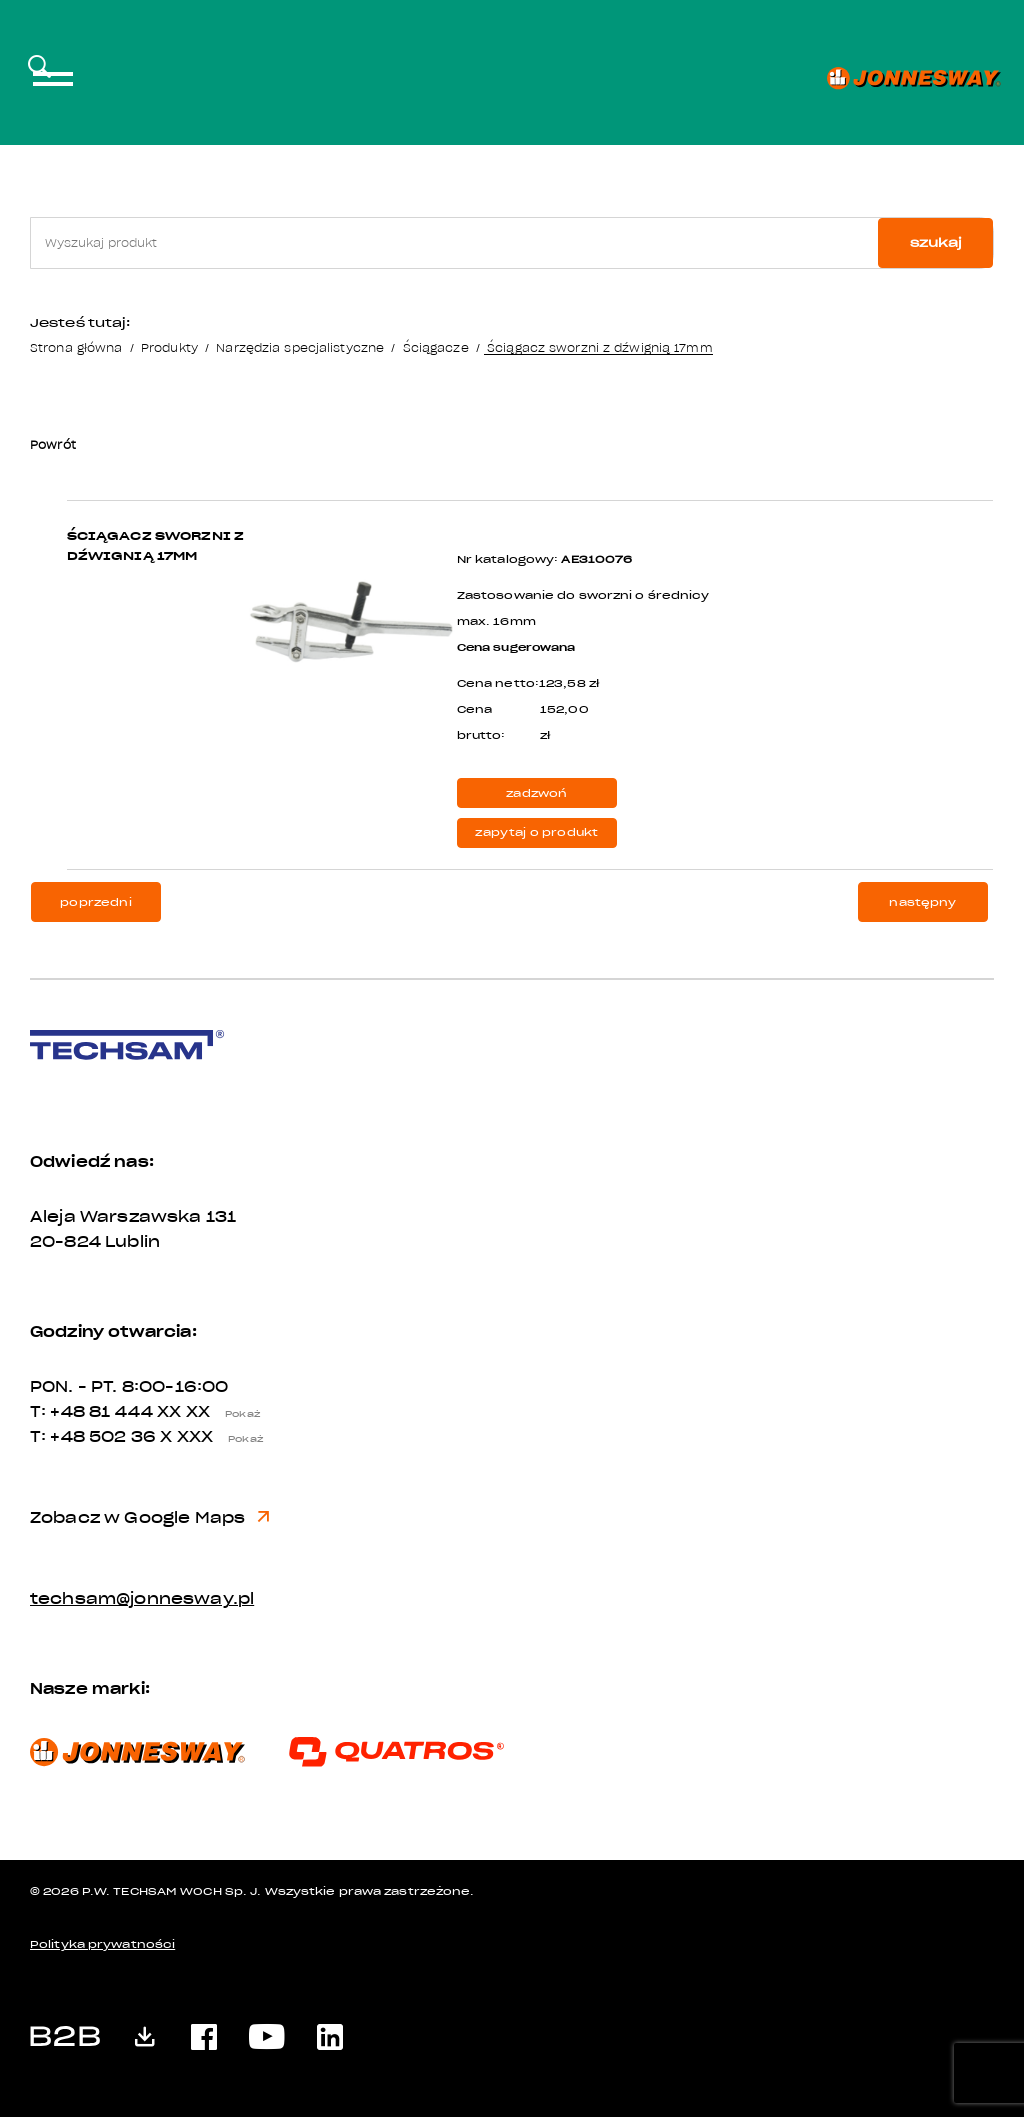  What do you see at coordinates (214, 1412) in the screenshot?
I see `XX XX` at bounding box center [214, 1412].